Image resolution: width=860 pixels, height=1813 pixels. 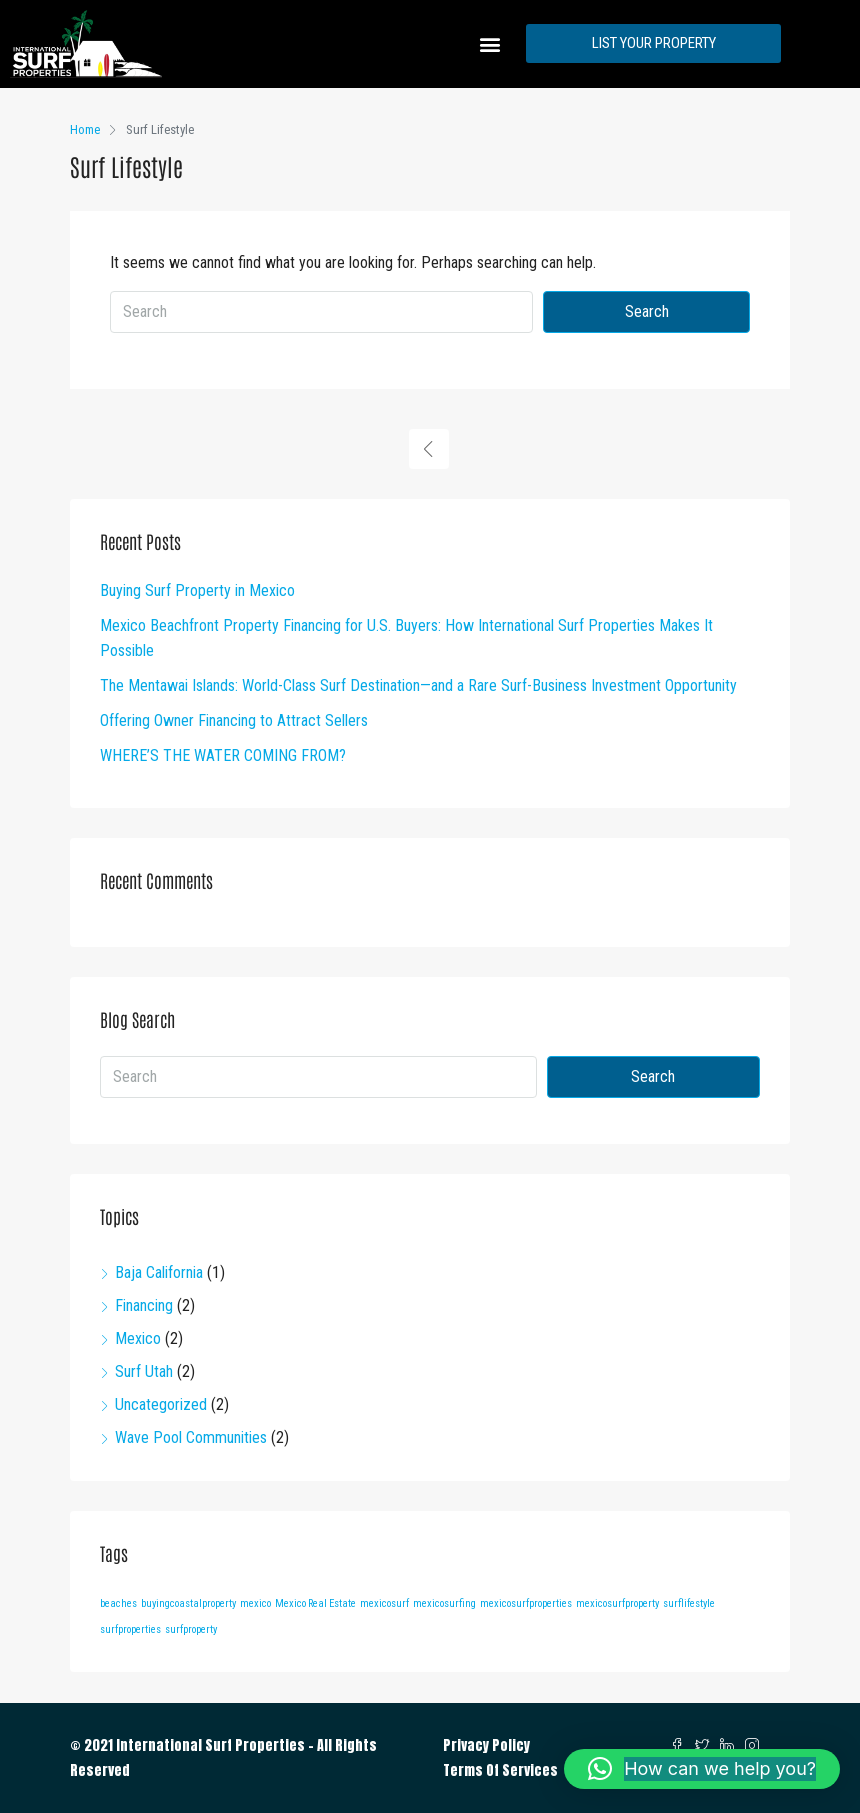 I want to click on Uncategorized, so click(x=161, y=1404).